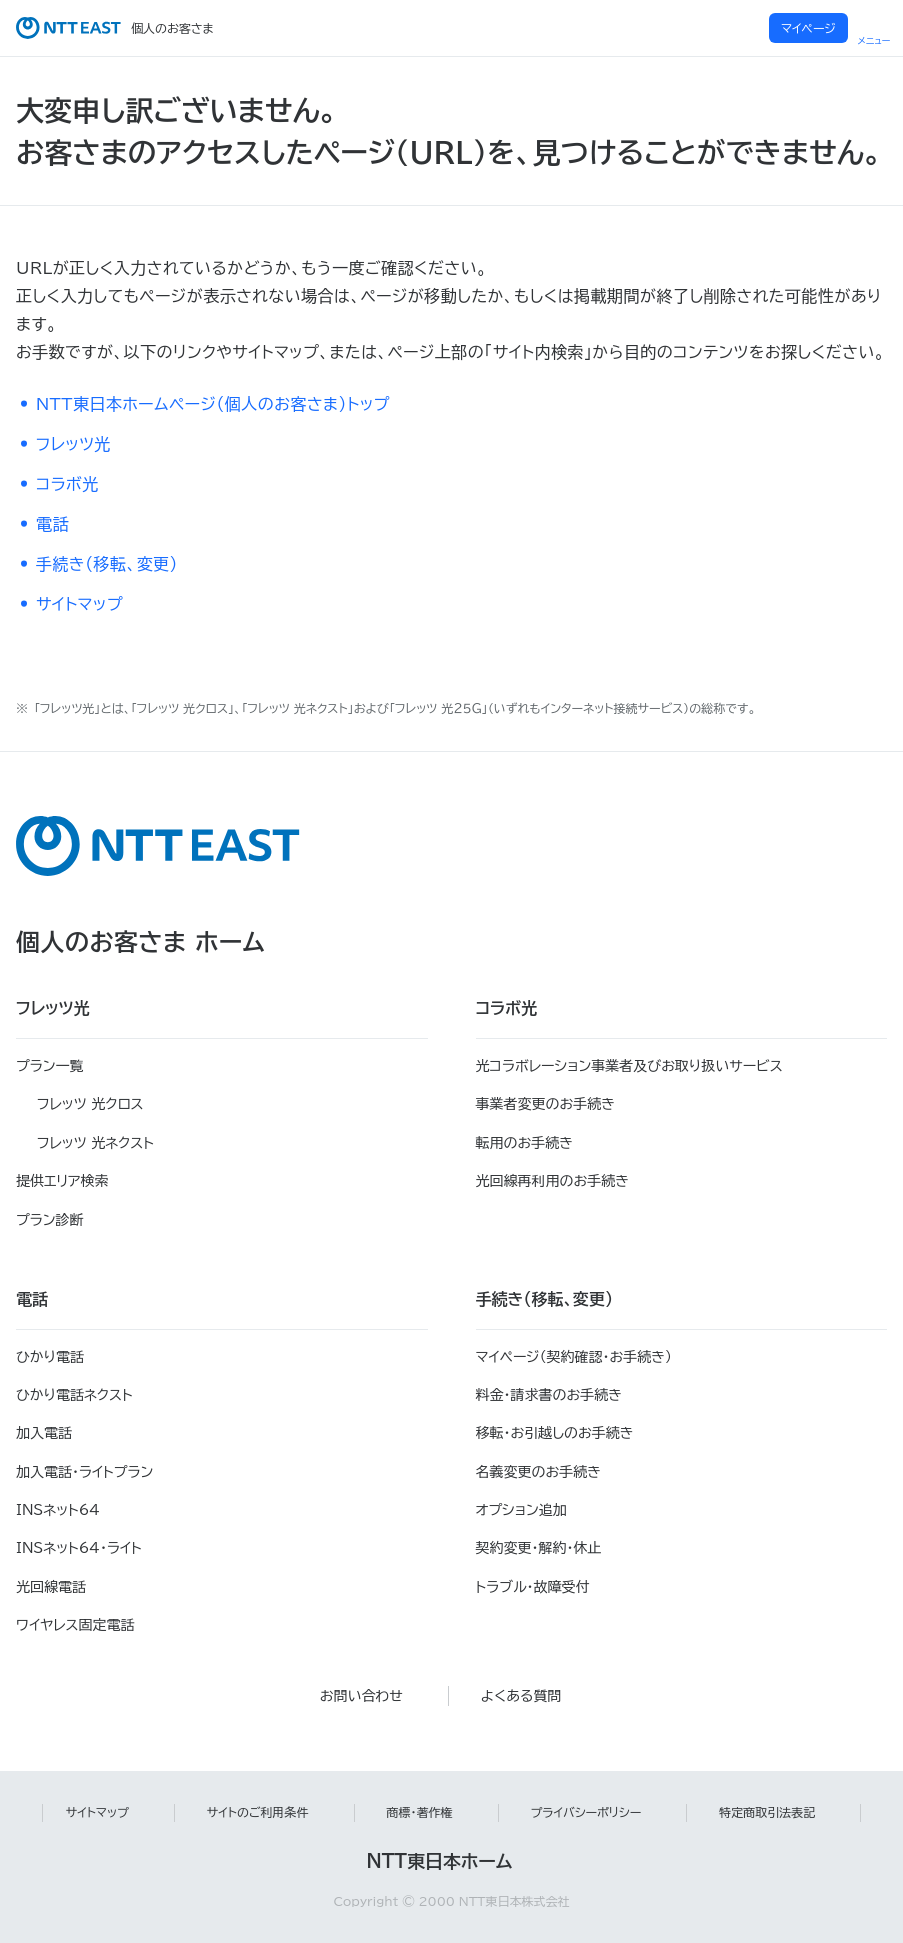 The image size is (903, 1943). Describe the element at coordinates (79, 604) in the screenshot. I see `サイトマップ` at that location.